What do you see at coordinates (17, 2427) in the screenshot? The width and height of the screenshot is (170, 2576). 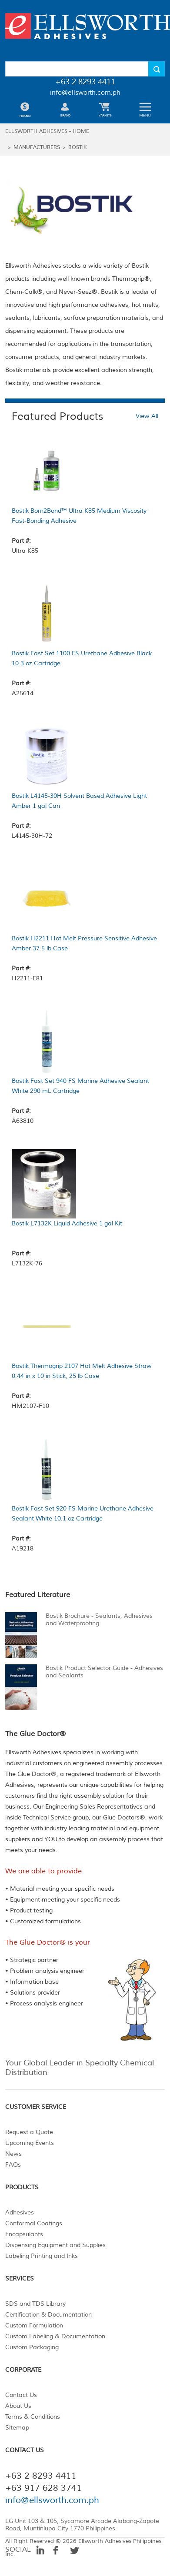 I see `Sitemap` at bounding box center [17, 2427].